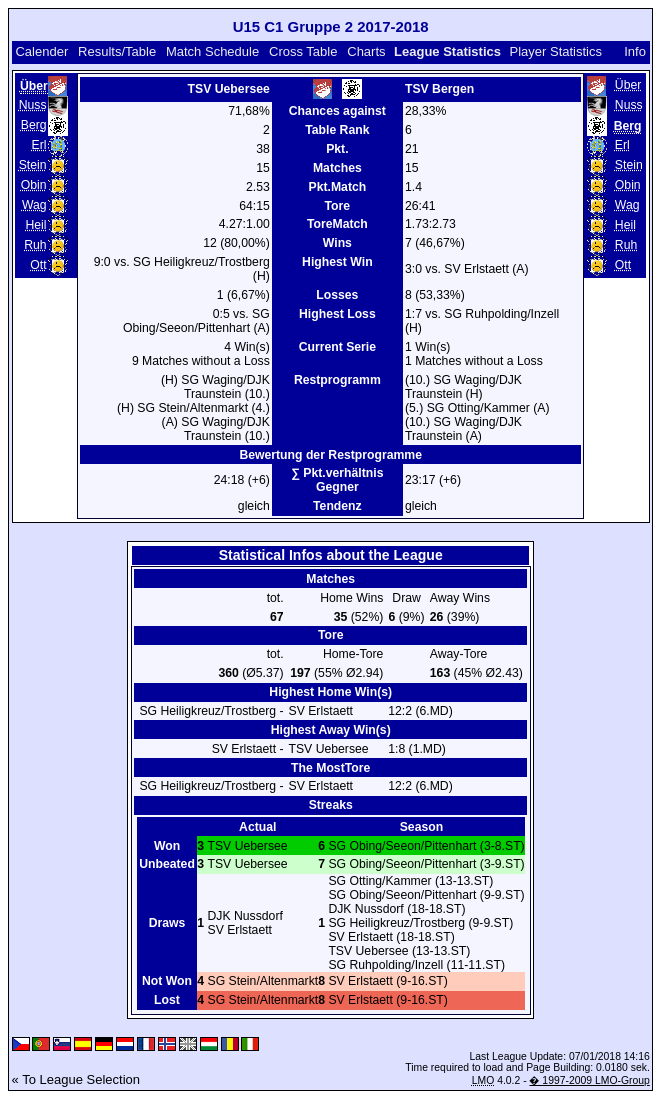 The height and width of the screenshot is (1099, 653). What do you see at coordinates (628, 85) in the screenshot?
I see `Über` at bounding box center [628, 85].